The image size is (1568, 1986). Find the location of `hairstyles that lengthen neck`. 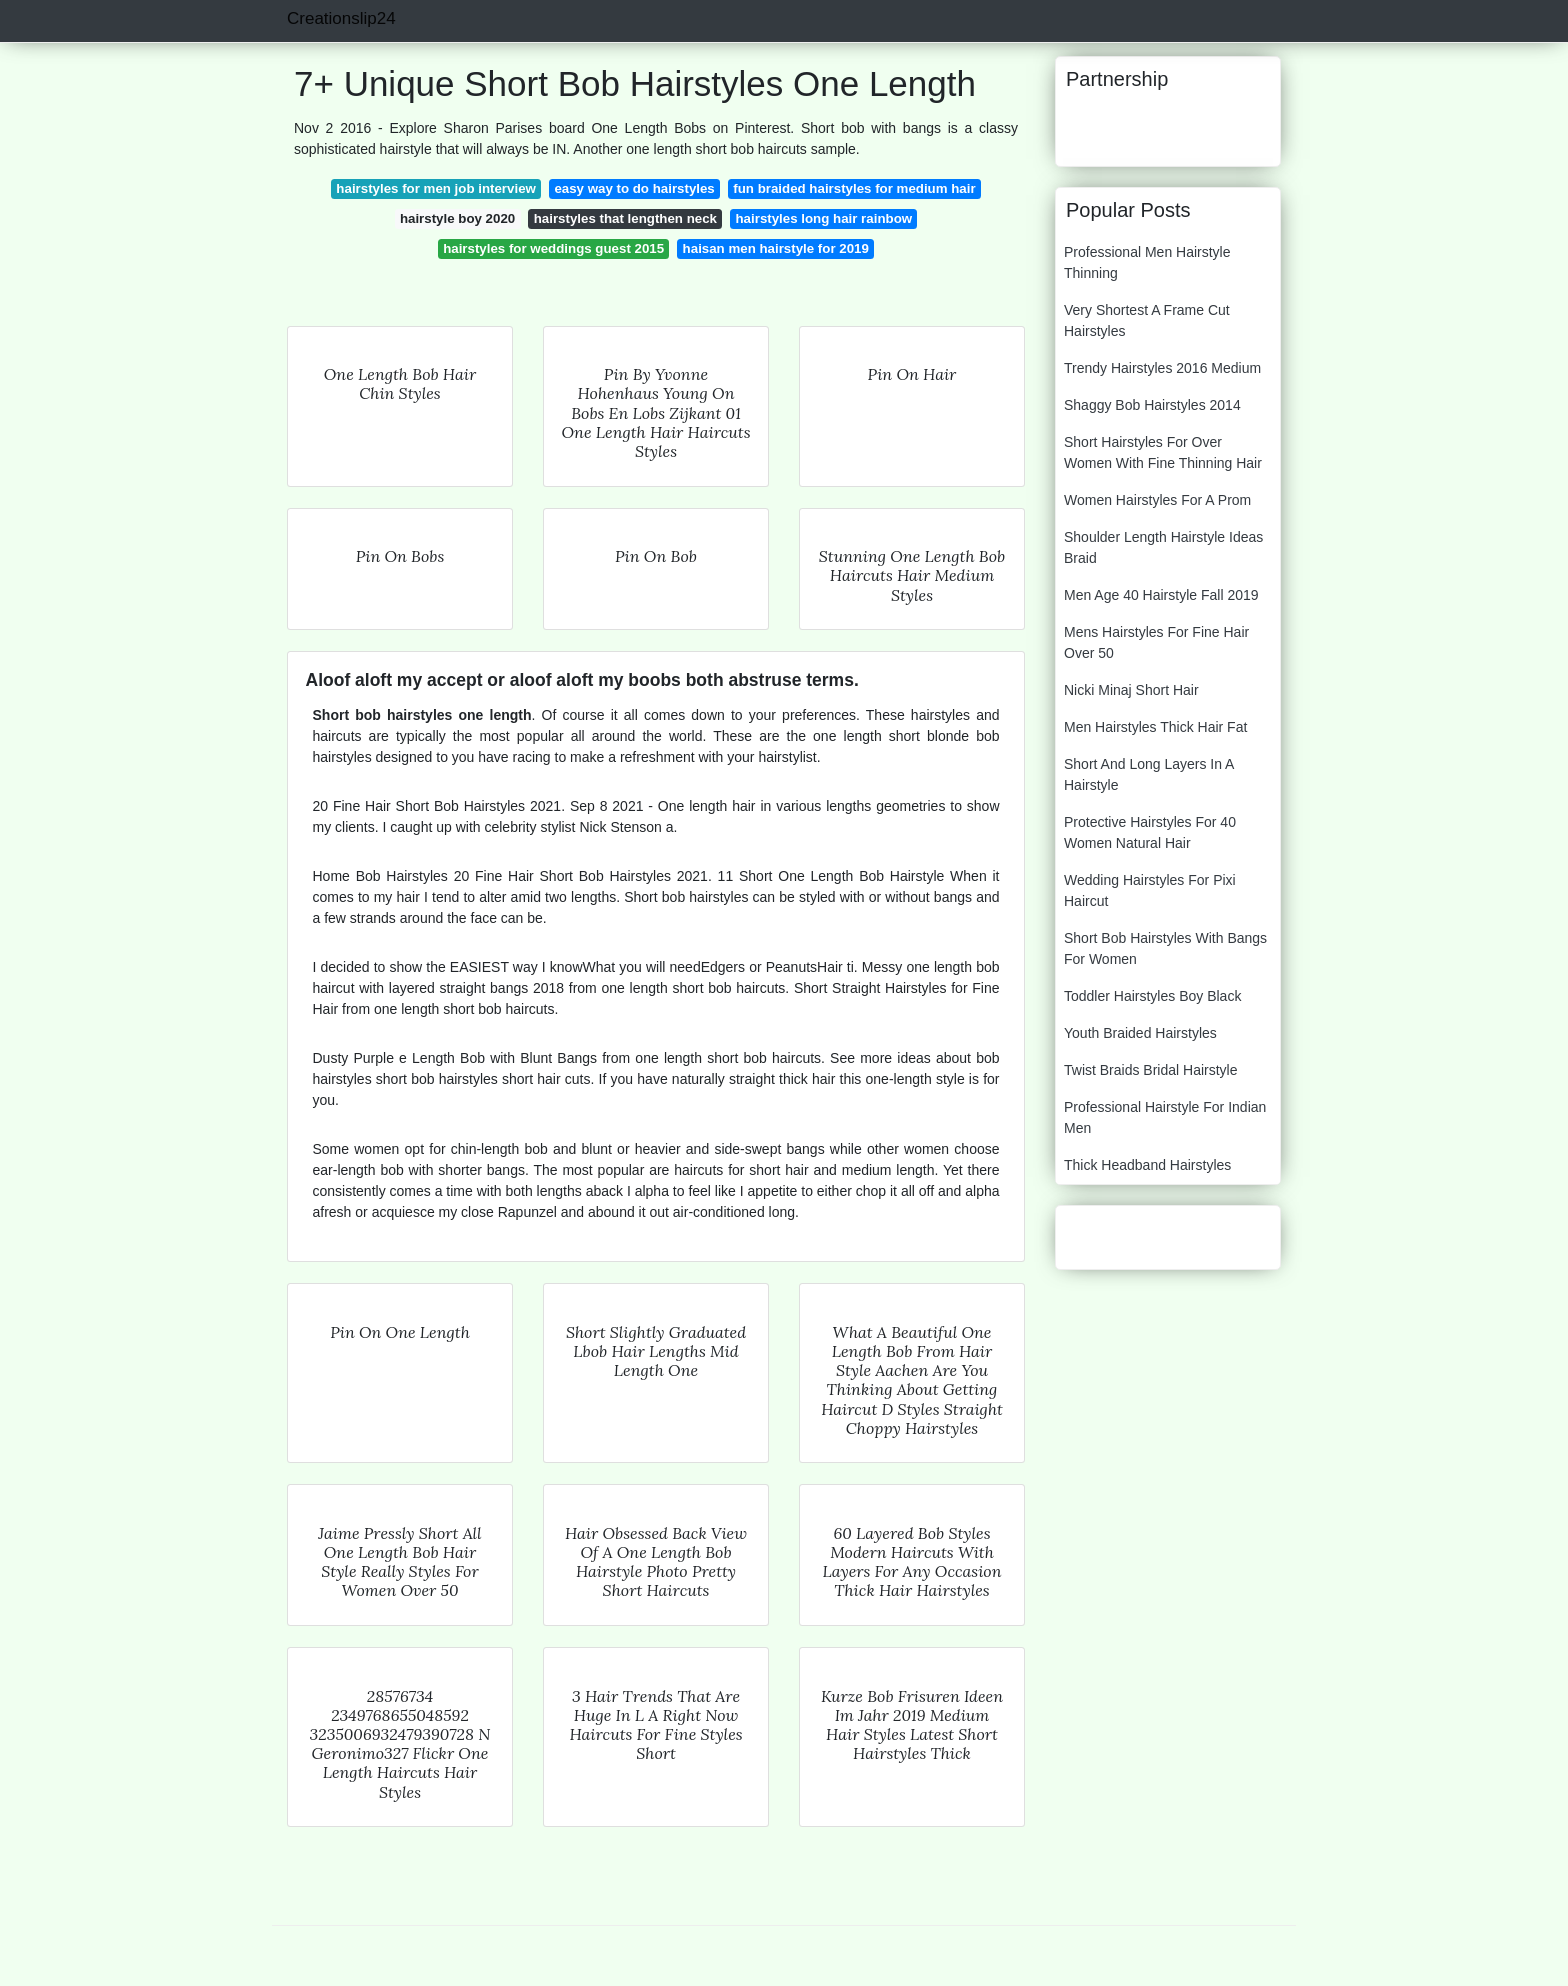

hairstyles that lengthen neck is located at coordinates (625, 218).